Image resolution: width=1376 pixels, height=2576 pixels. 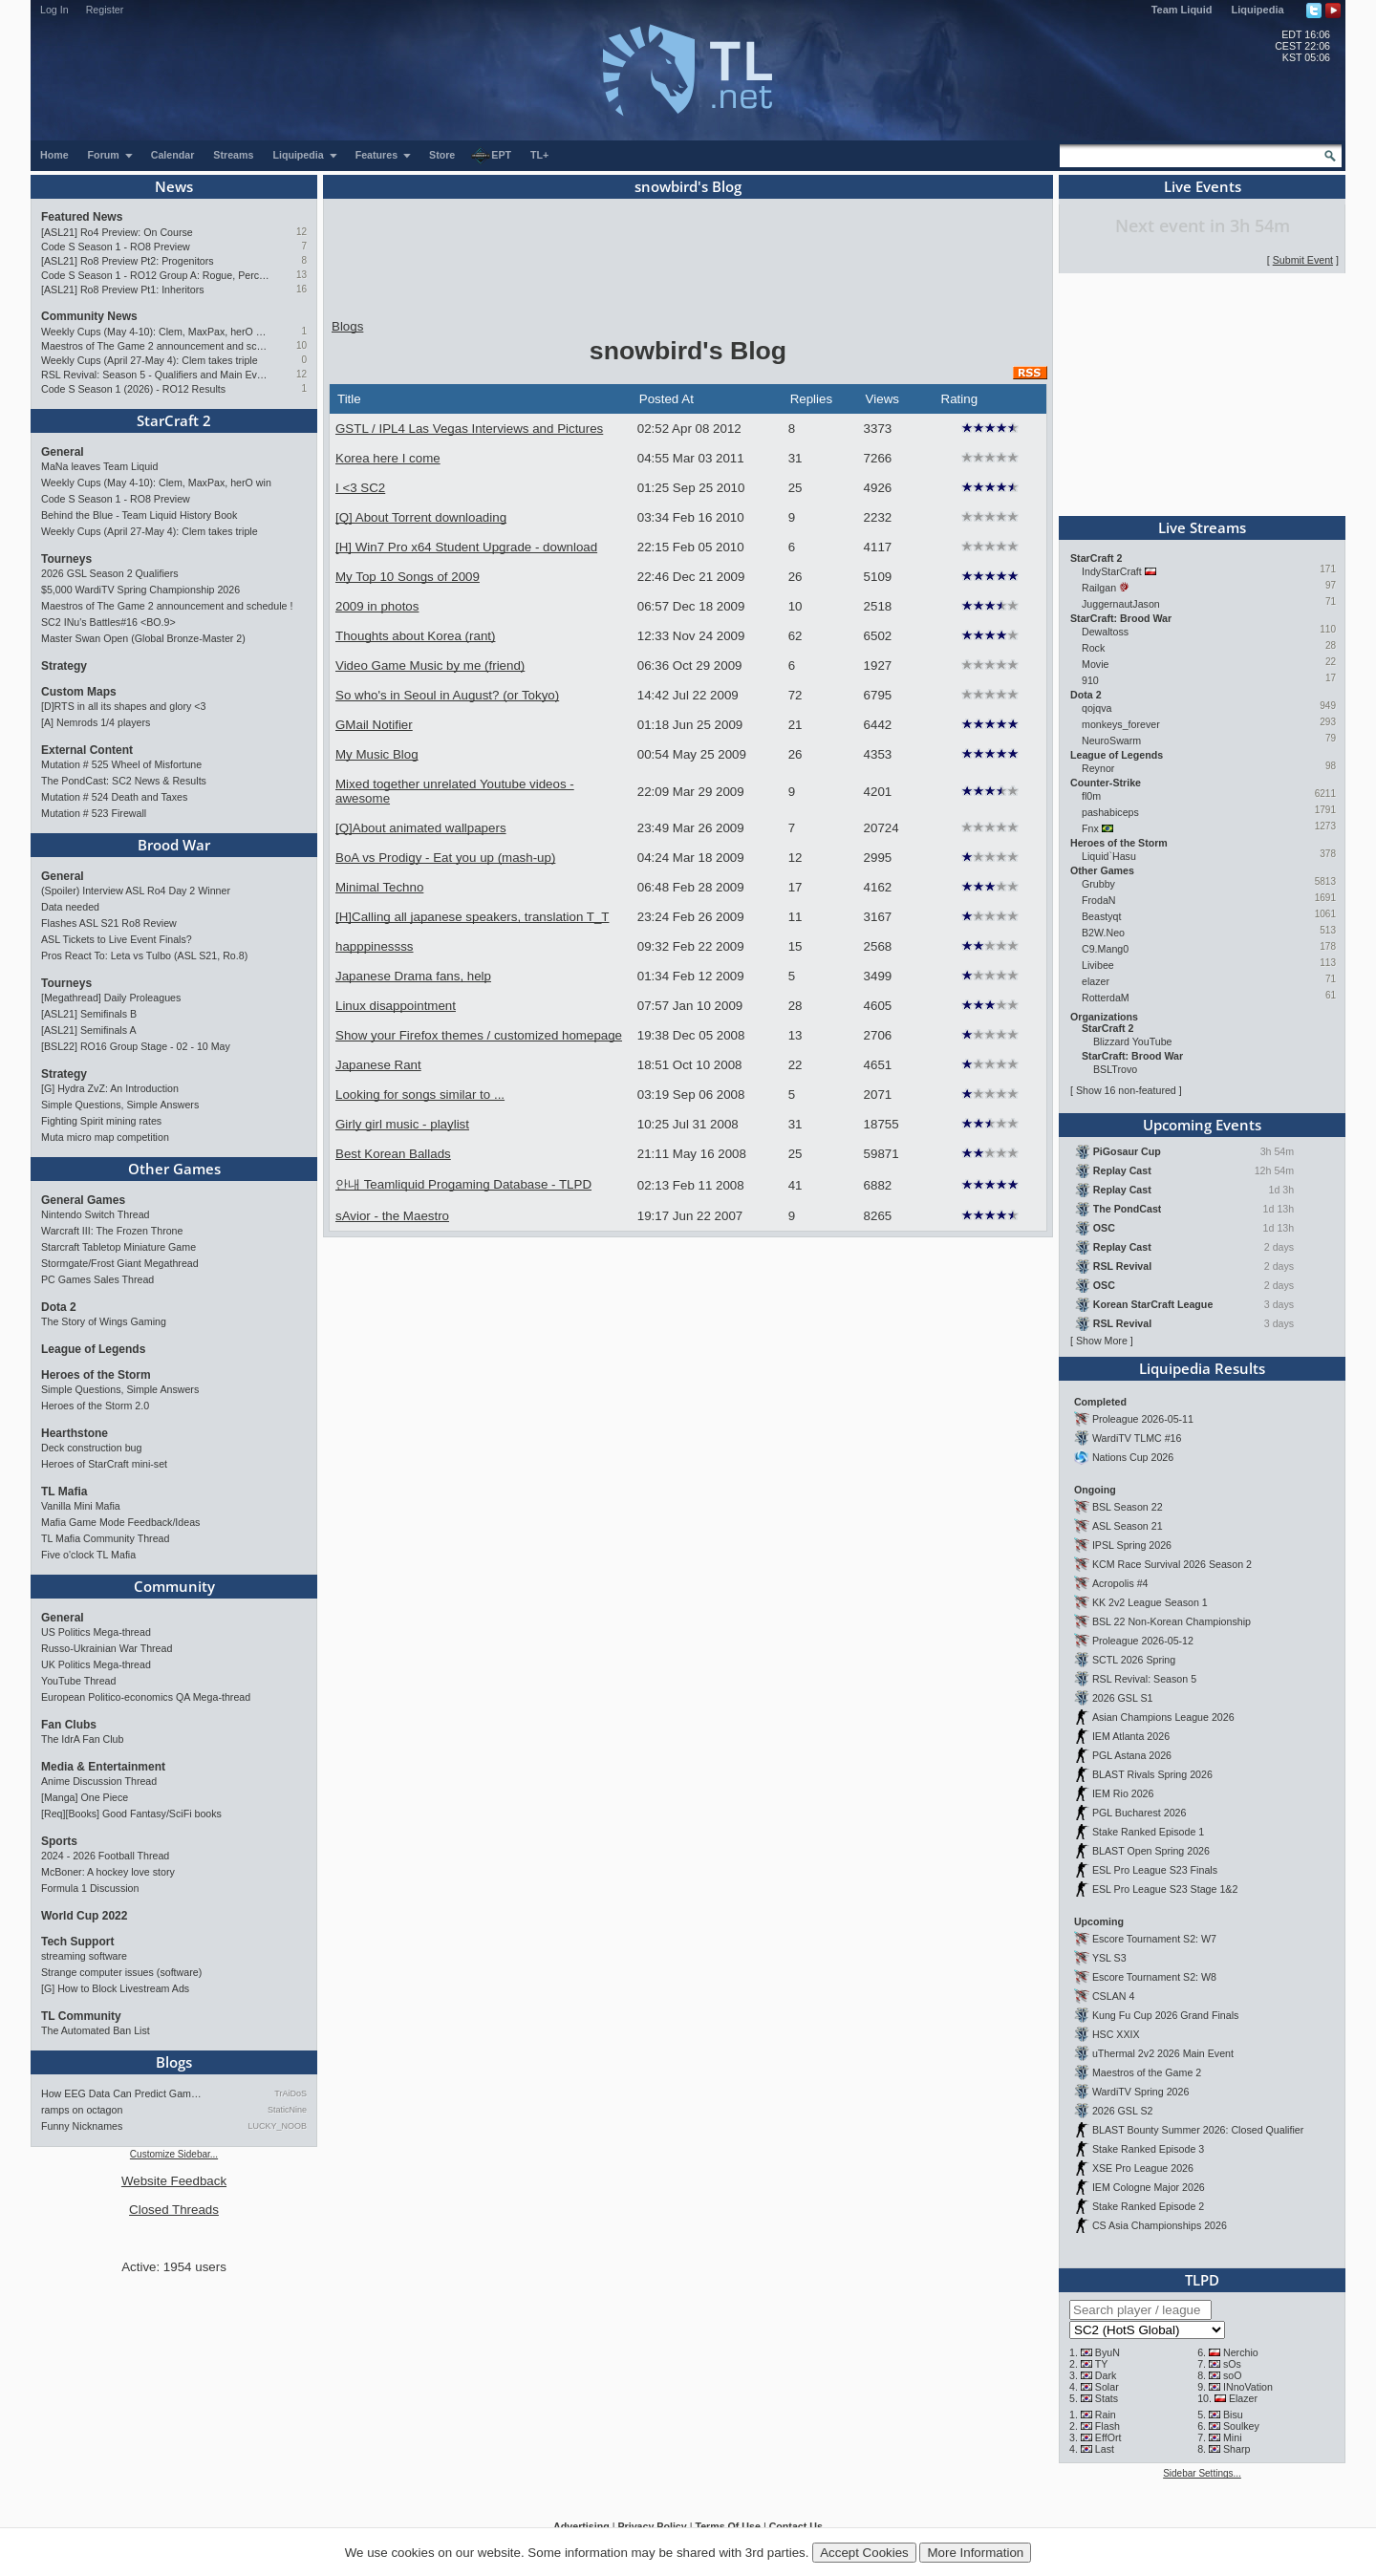 I want to click on SC2 INu's Battles#16 <BO.9>, so click(x=108, y=622).